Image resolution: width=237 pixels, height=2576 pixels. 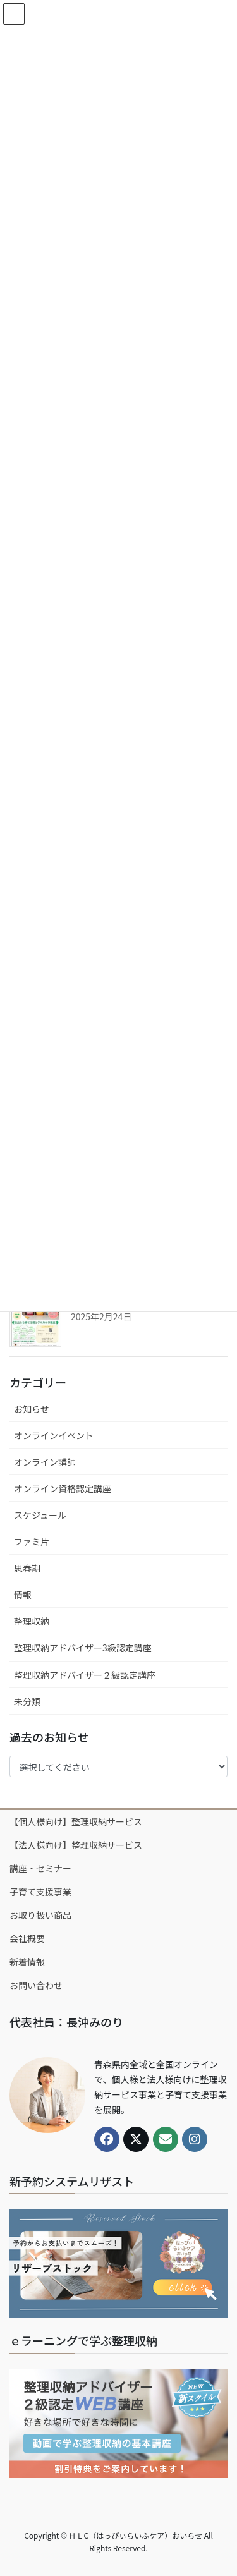 I want to click on ファミ片, so click(x=31, y=1541).